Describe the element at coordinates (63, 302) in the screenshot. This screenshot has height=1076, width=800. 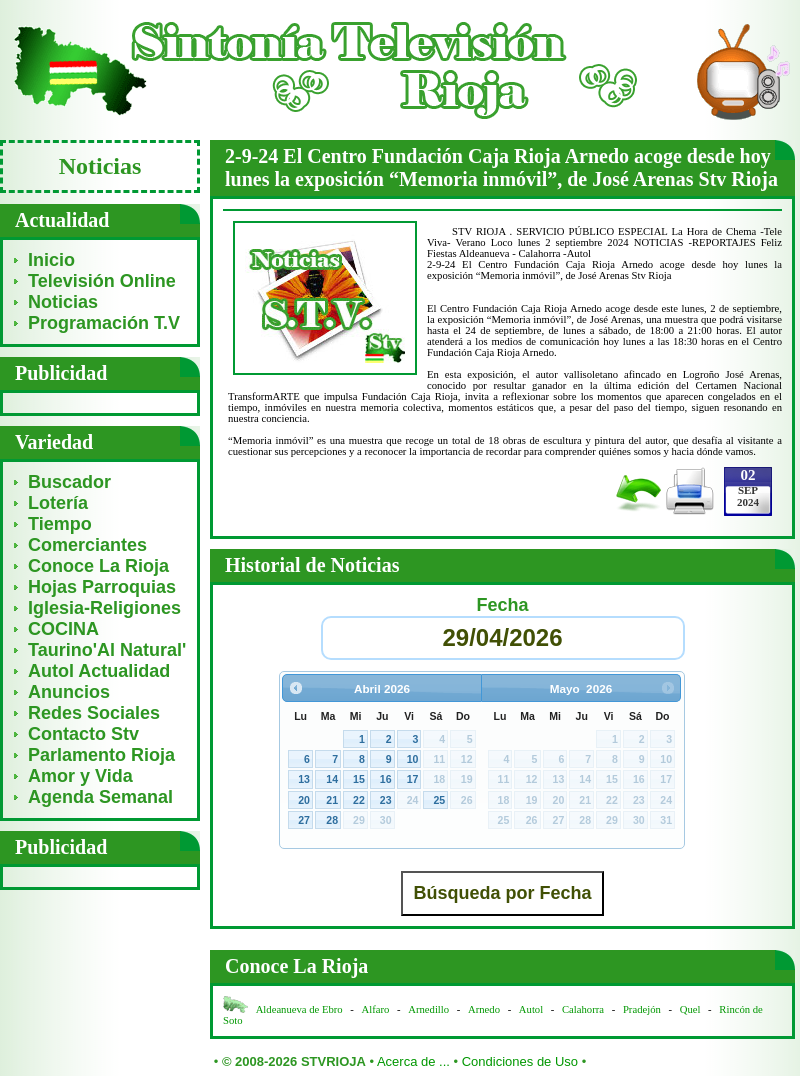
I see `Noticias` at that location.